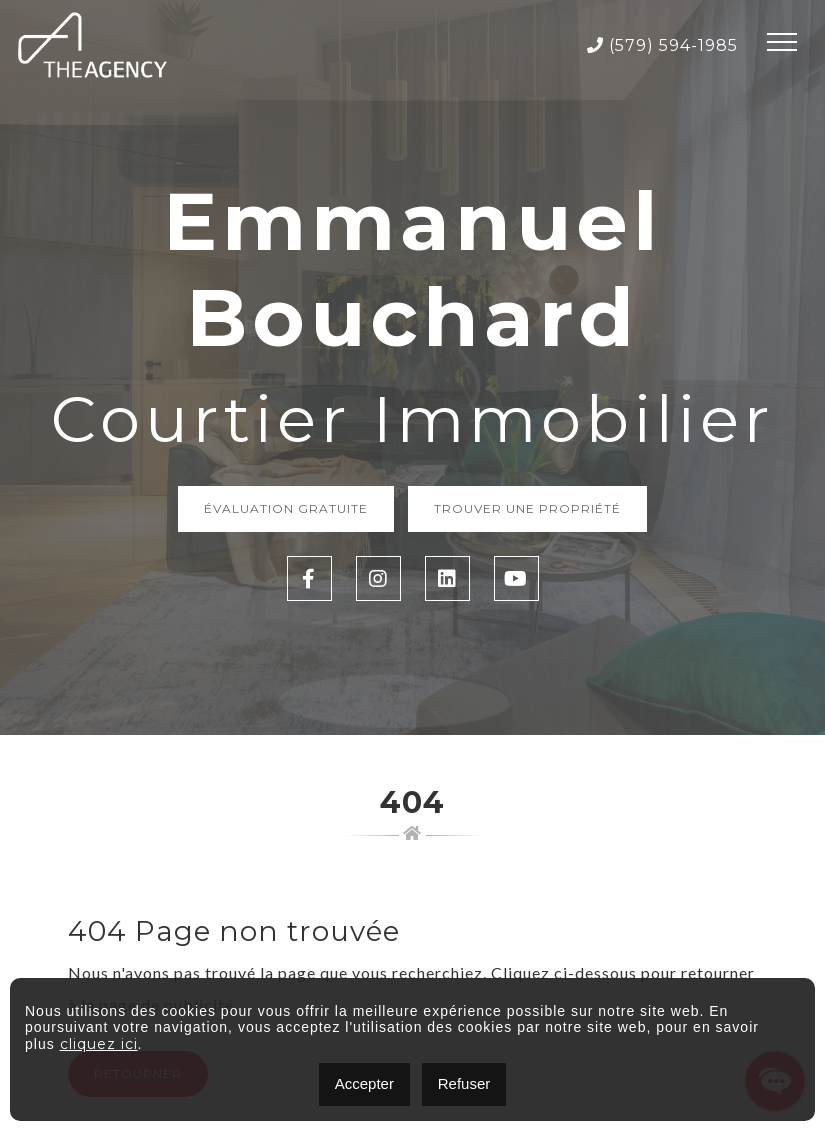 The image size is (825, 1131). Describe the element at coordinates (286, 508) in the screenshot. I see `Évaluation Gratuite` at that location.